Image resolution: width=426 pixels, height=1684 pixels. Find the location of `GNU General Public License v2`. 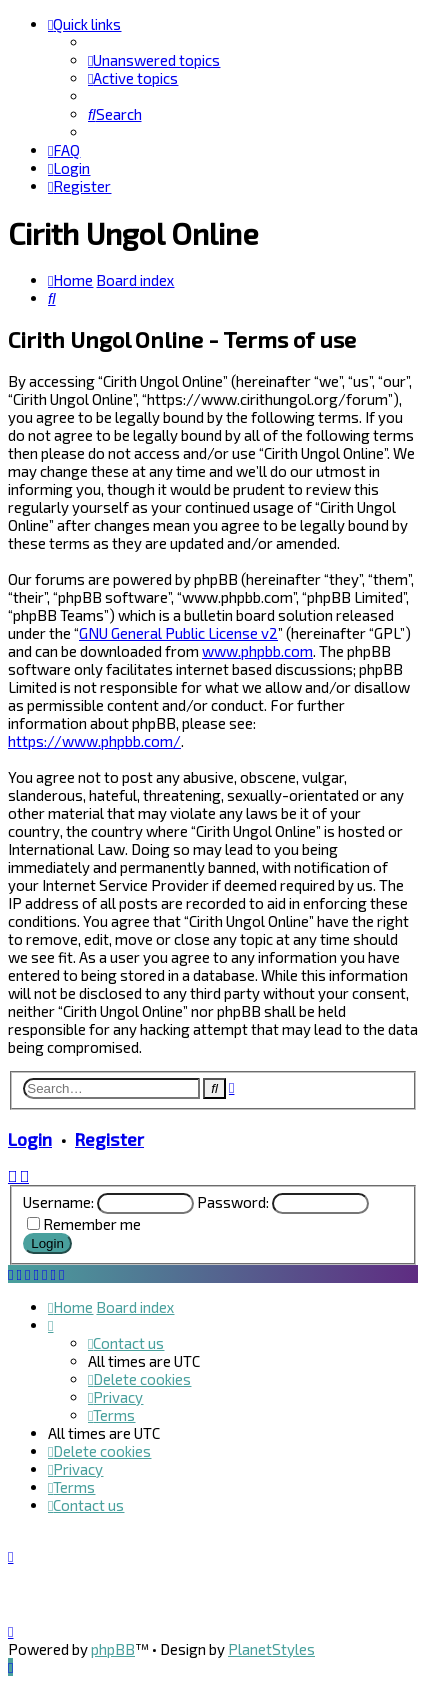

GNU General Public License v2 is located at coordinates (178, 633).